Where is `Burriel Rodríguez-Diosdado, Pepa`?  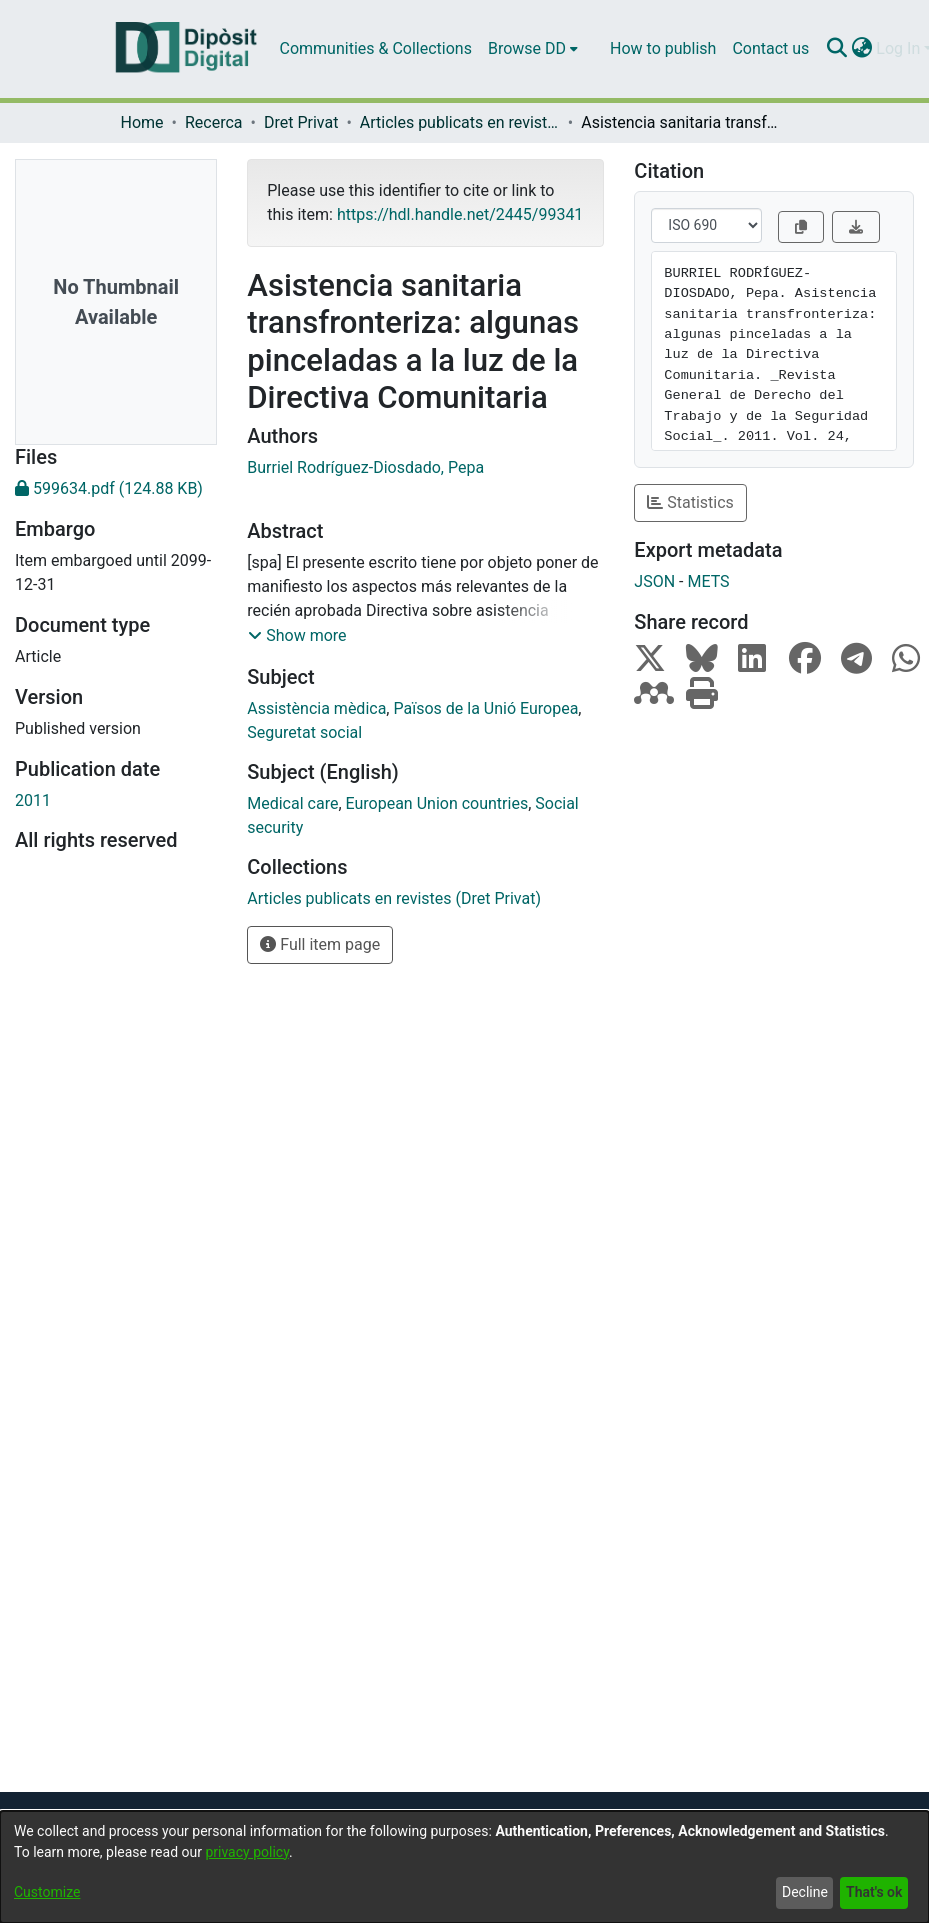 Burriel Rodríguez-Diosdado, Pepa is located at coordinates (365, 467).